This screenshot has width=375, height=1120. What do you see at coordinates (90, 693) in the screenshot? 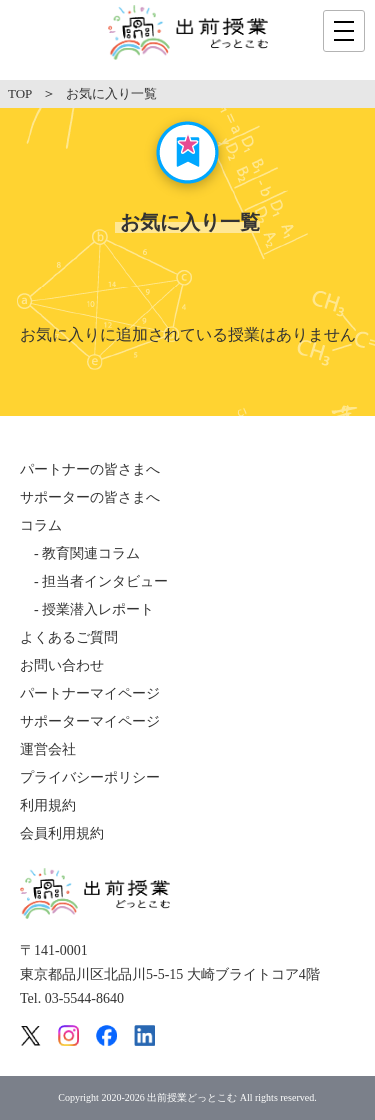
I see `パートナーマイページ` at bounding box center [90, 693].